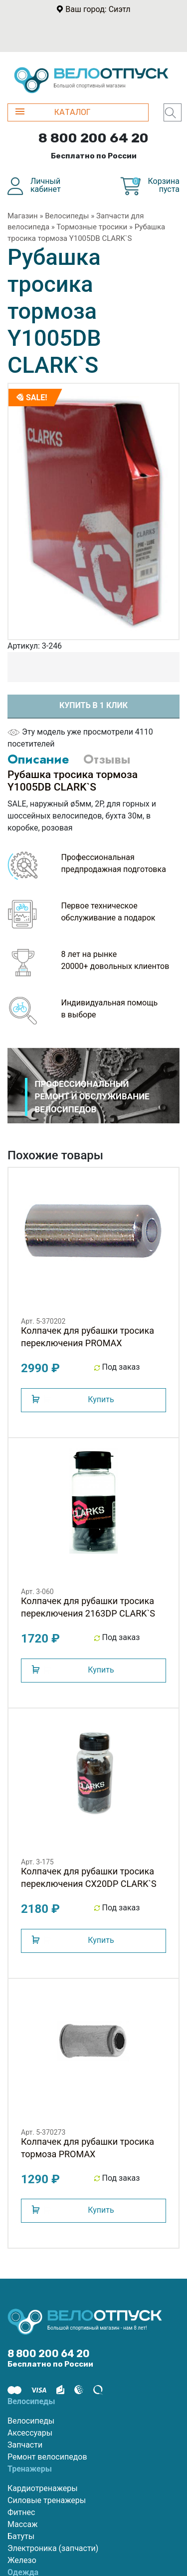 This screenshot has height=2576, width=187. What do you see at coordinates (93, 705) in the screenshot?
I see `Купить в 1 клик` at bounding box center [93, 705].